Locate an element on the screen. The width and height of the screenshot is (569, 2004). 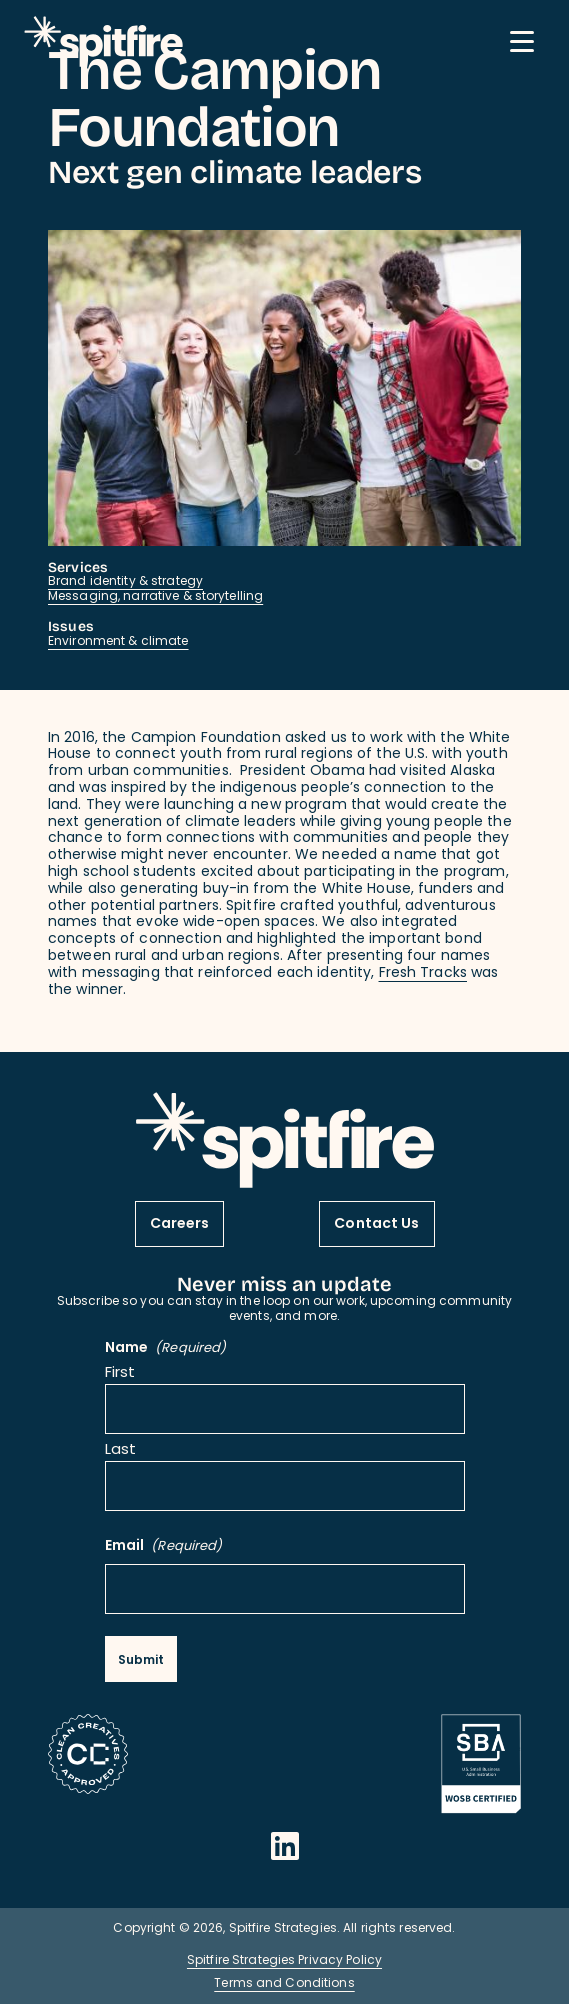
Terms and Conditions is located at coordinates (284, 1984).